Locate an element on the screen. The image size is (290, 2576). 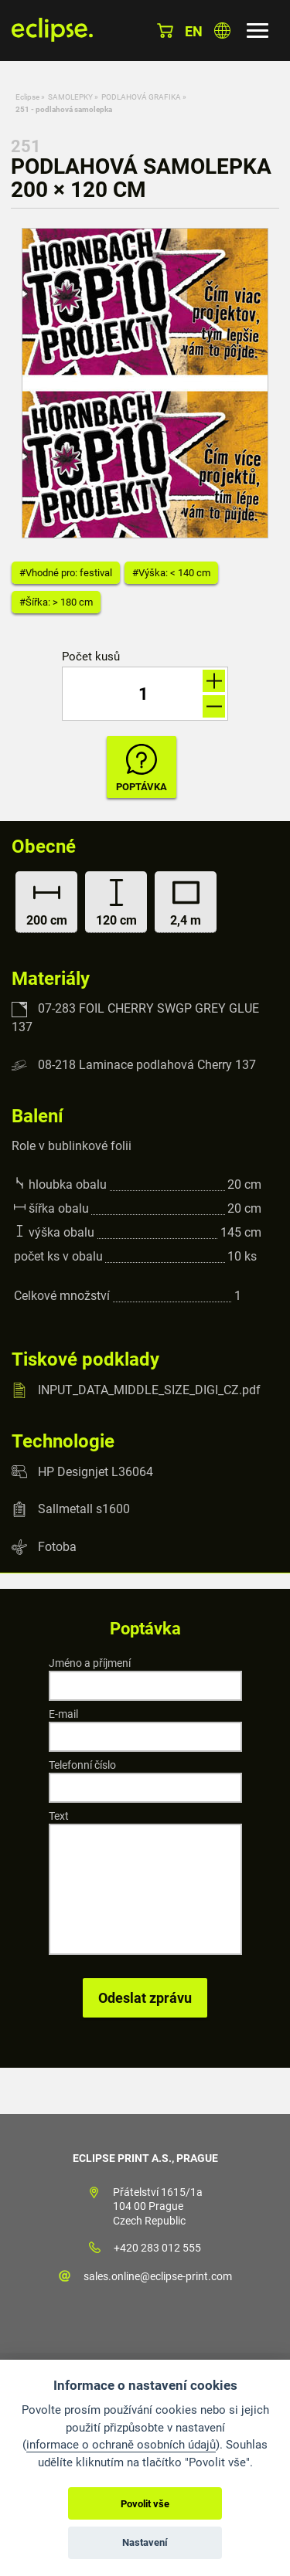
08-218 Laminace podlahová Cherry 137 is located at coordinates (147, 1064).